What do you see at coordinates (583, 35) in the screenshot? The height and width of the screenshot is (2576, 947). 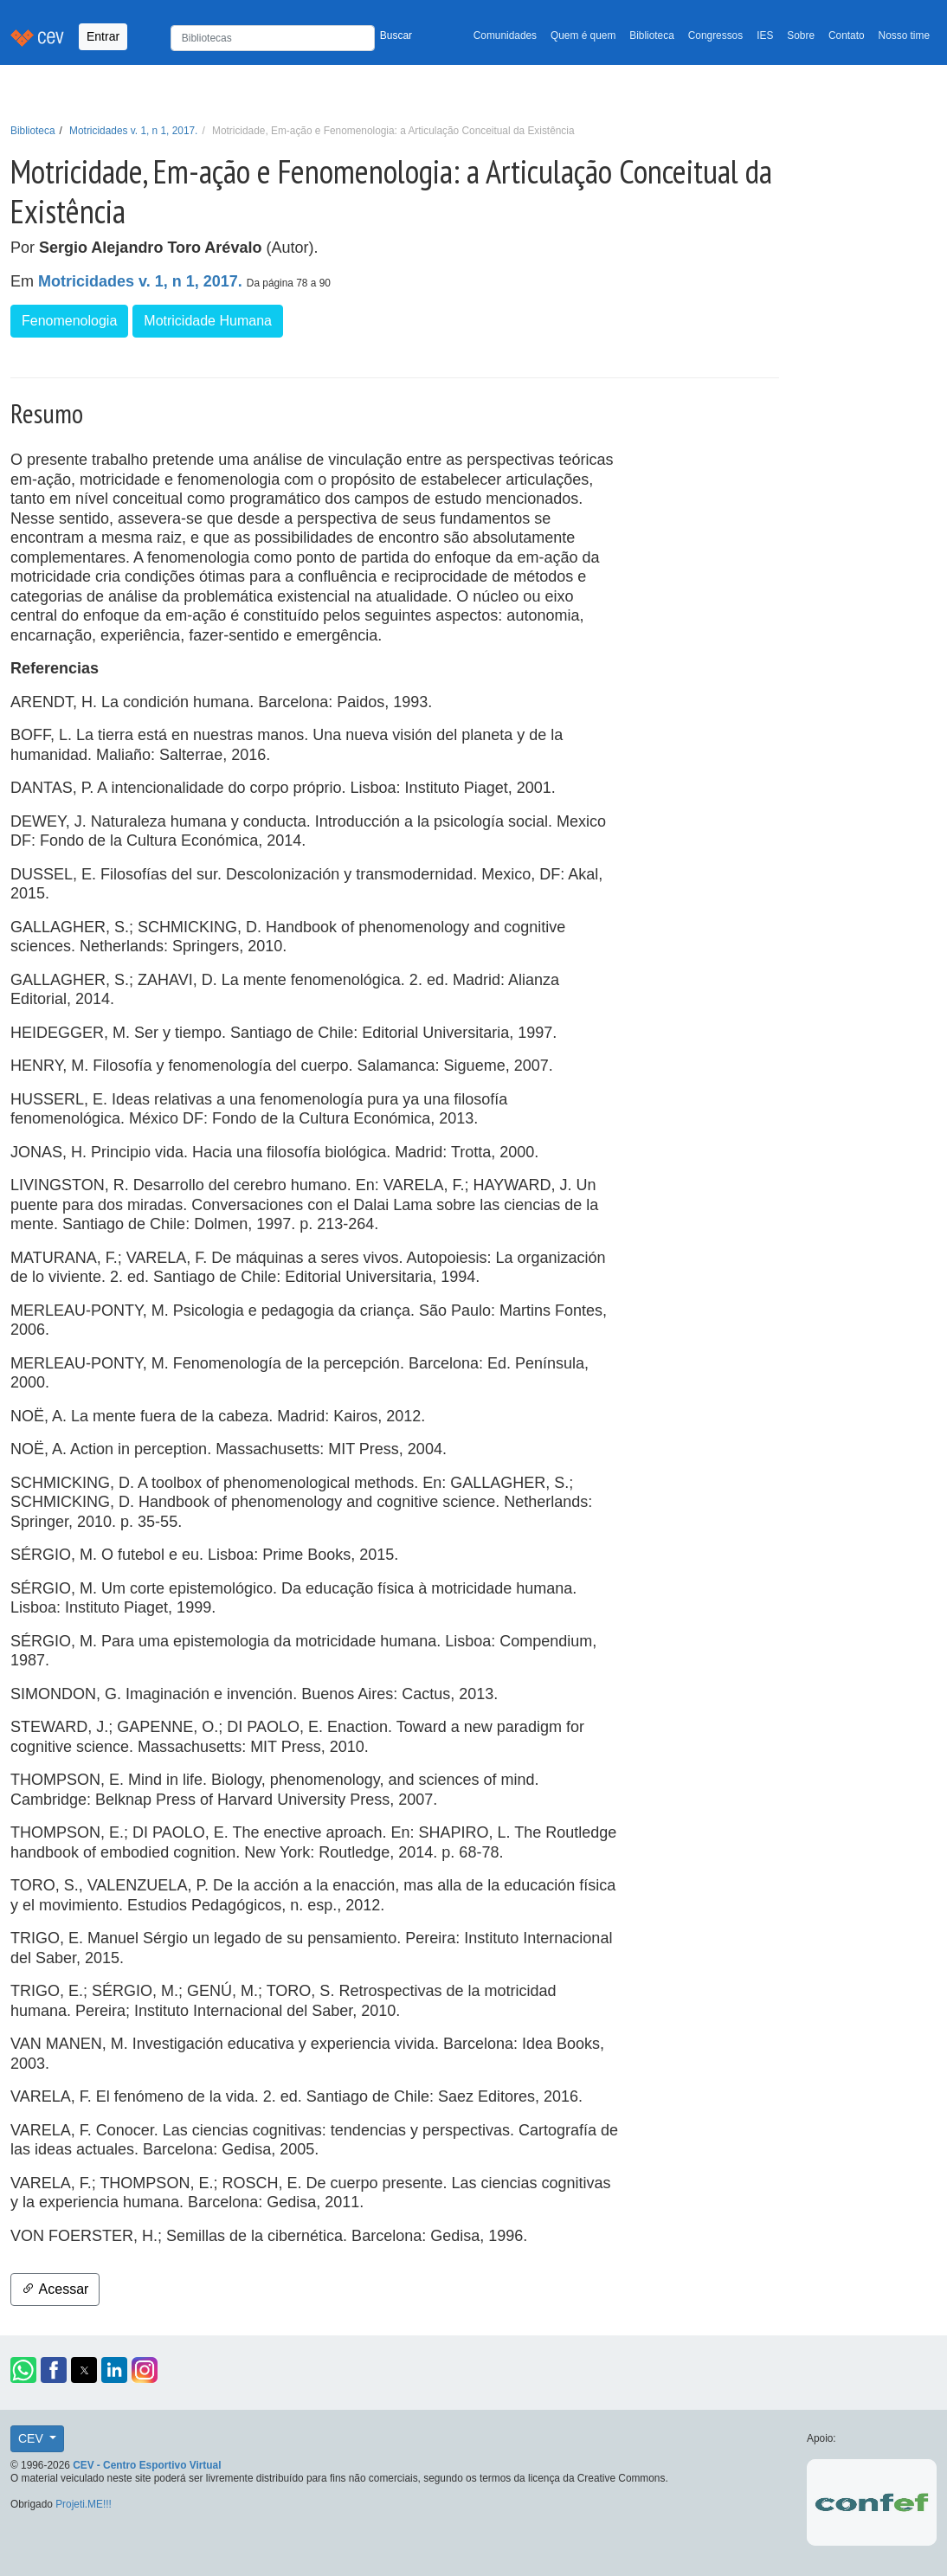 I see `Quem é quem` at bounding box center [583, 35].